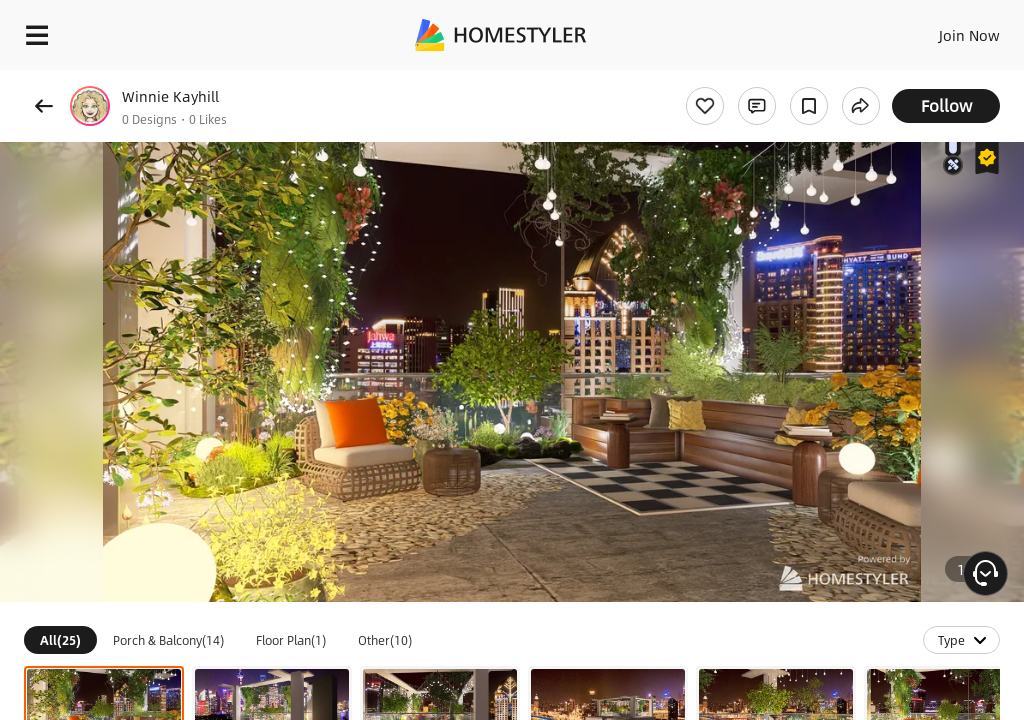 The width and height of the screenshot is (1024, 720). I want to click on Free welcome gift for you!, so click(768, 80).